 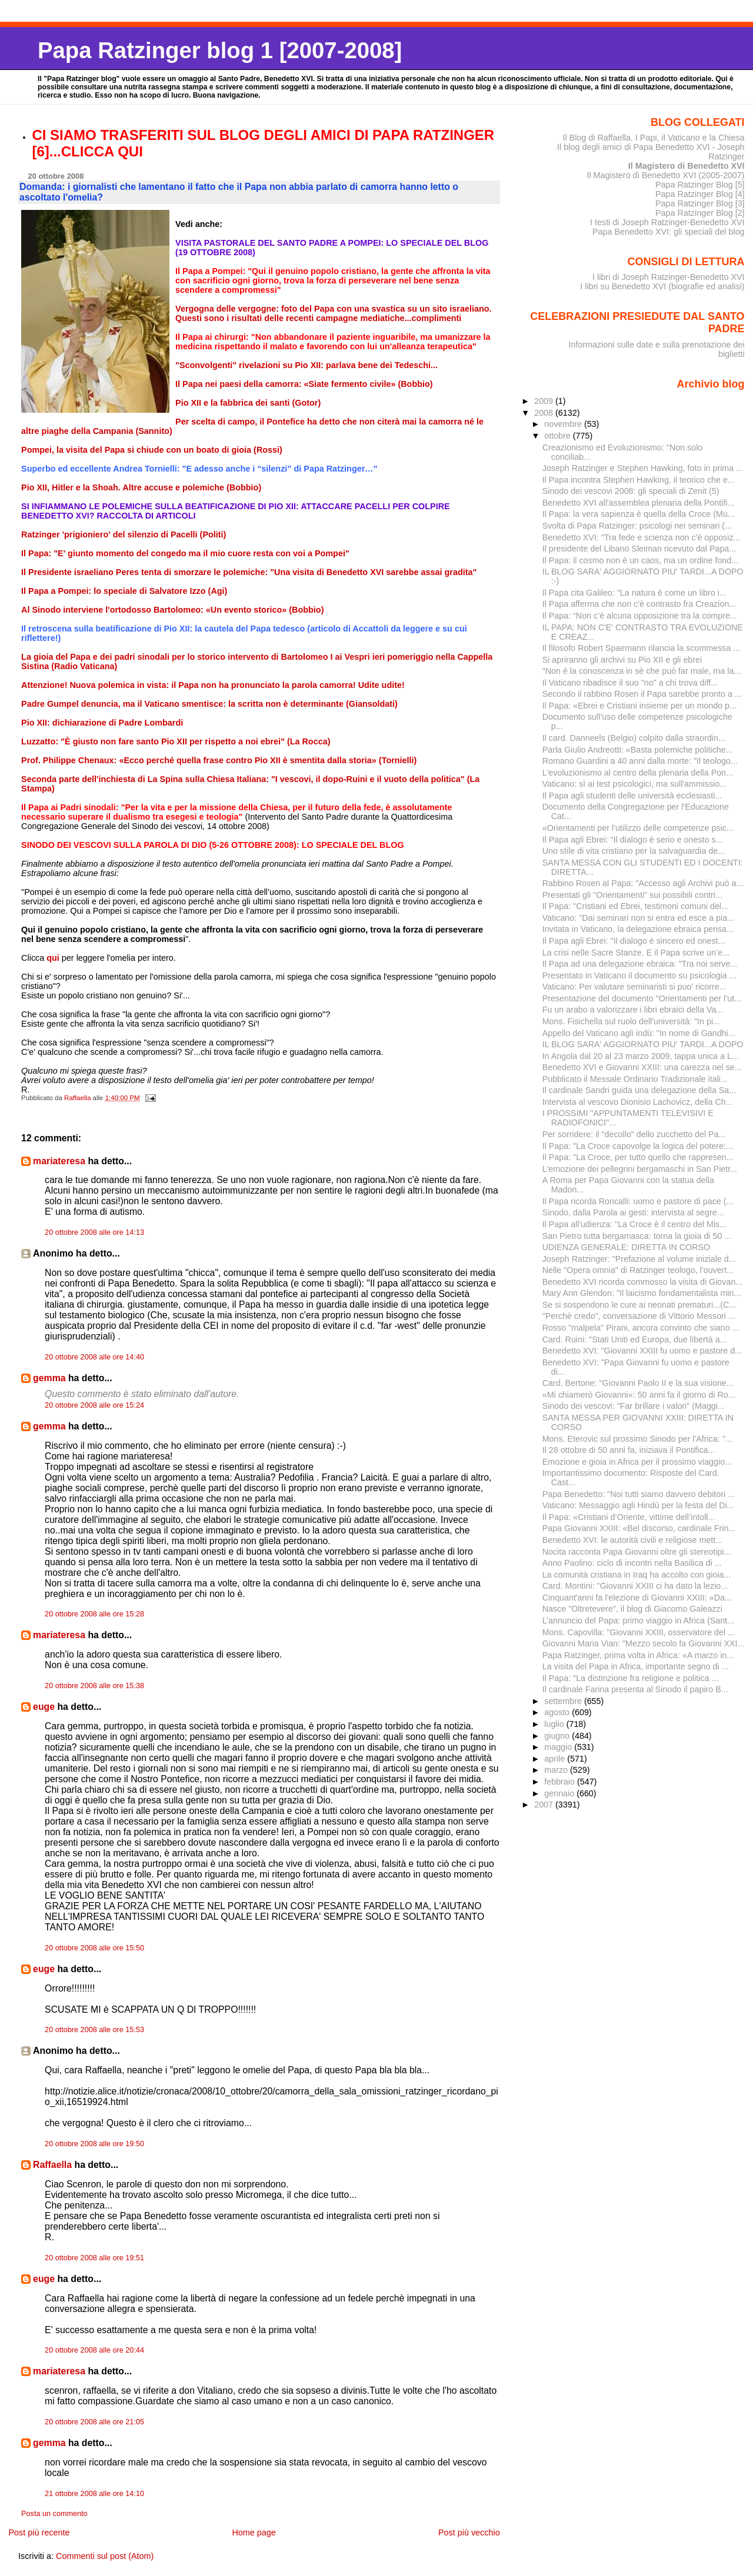 What do you see at coordinates (94, 2494) in the screenshot?
I see `21 ottobre 2008 alle ore 14:10` at bounding box center [94, 2494].